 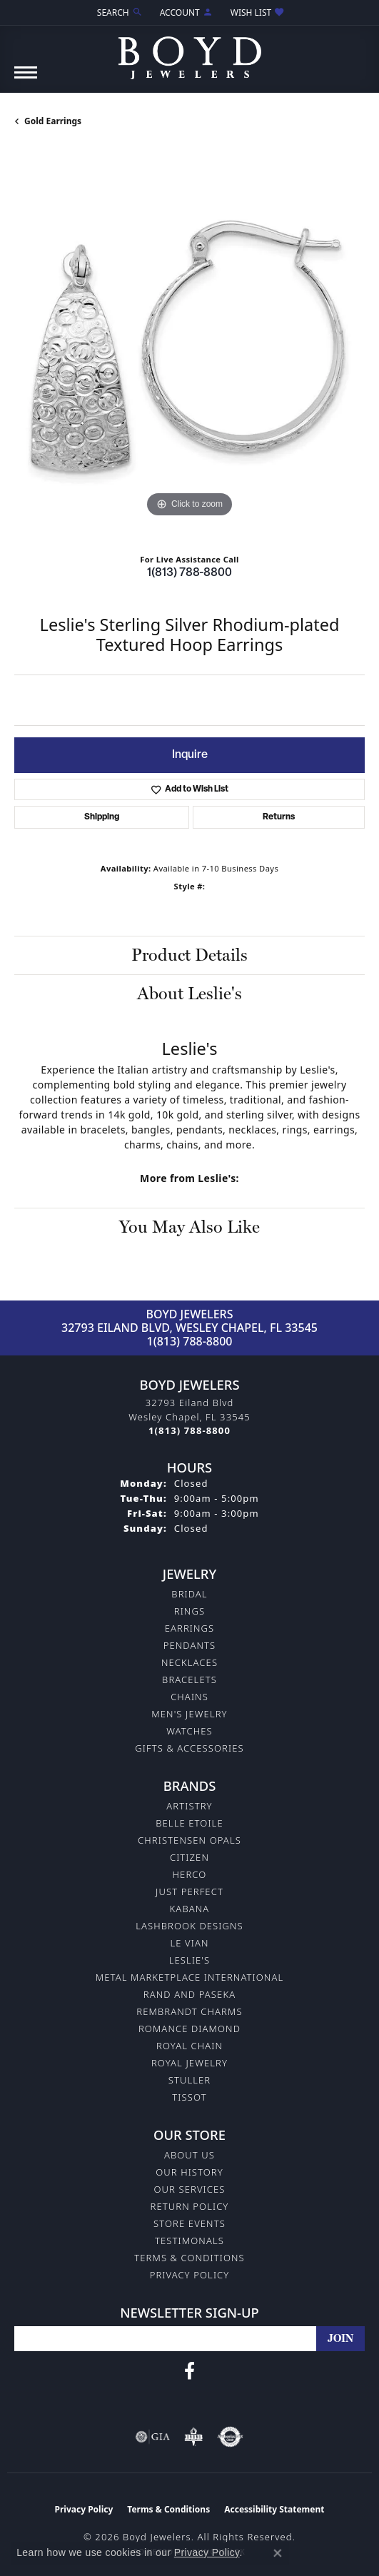 What do you see at coordinates (189, 2028) in the screenshot?
I see `Romance Diamond [menuitem]` at bounding box center [189, 2028].